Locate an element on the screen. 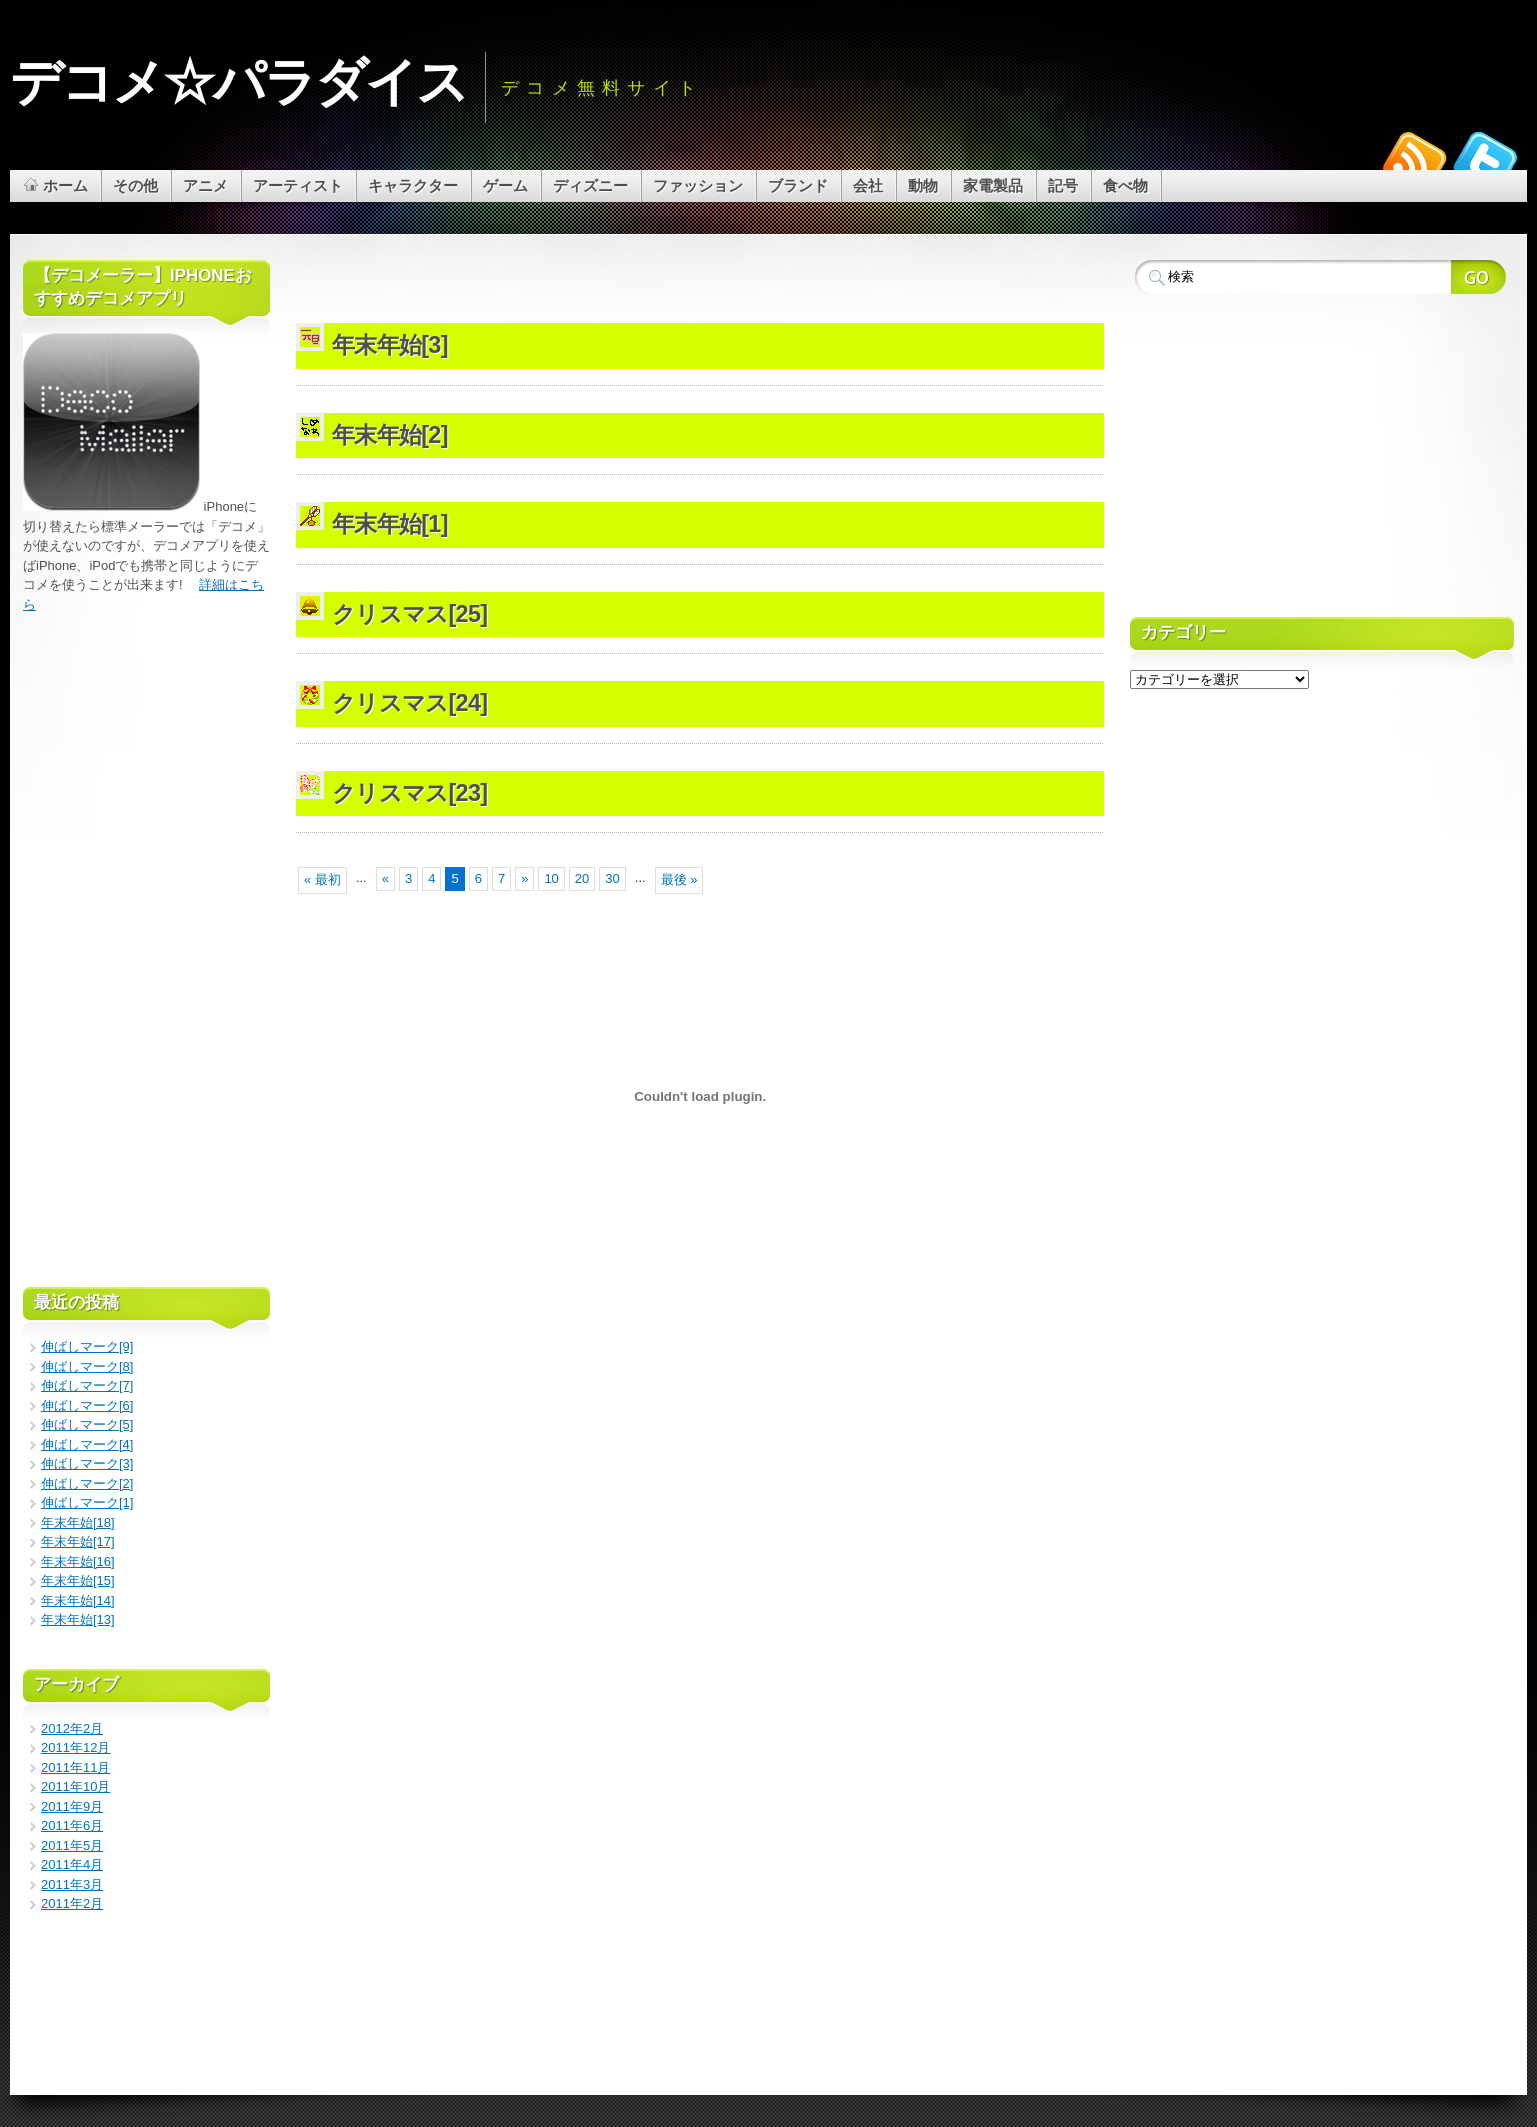  10 is located at coordinates (551, 878).